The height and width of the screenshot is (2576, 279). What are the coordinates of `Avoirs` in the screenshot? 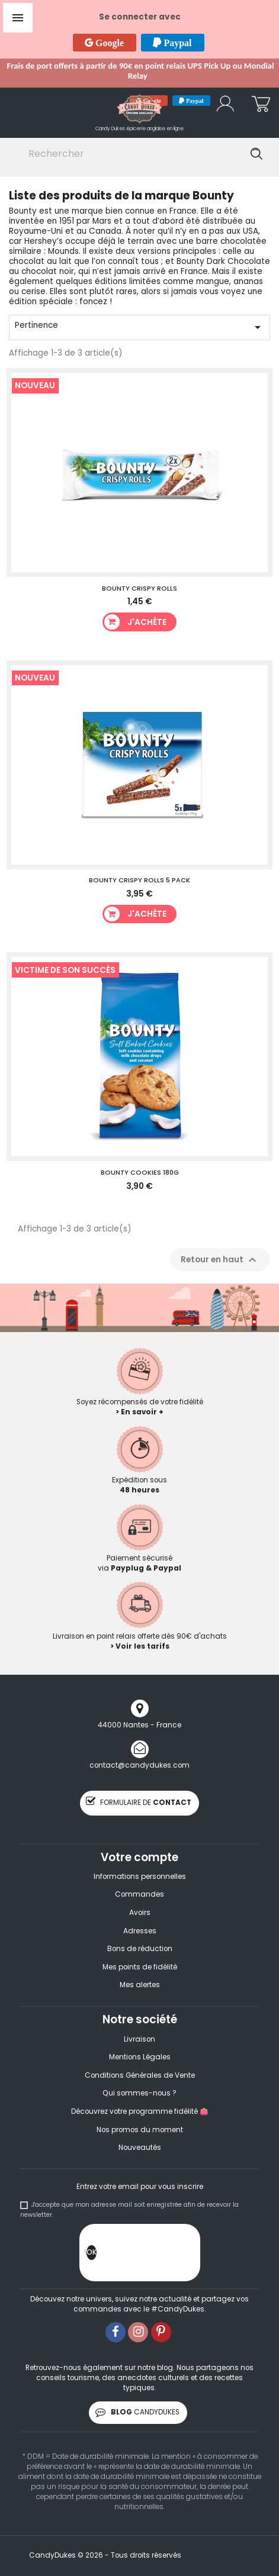 It's located at (139, 1912).